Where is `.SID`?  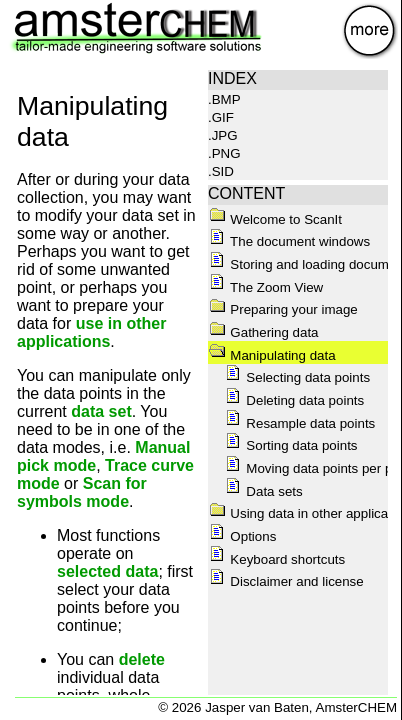 .SID is located at coordinates (221, 171).